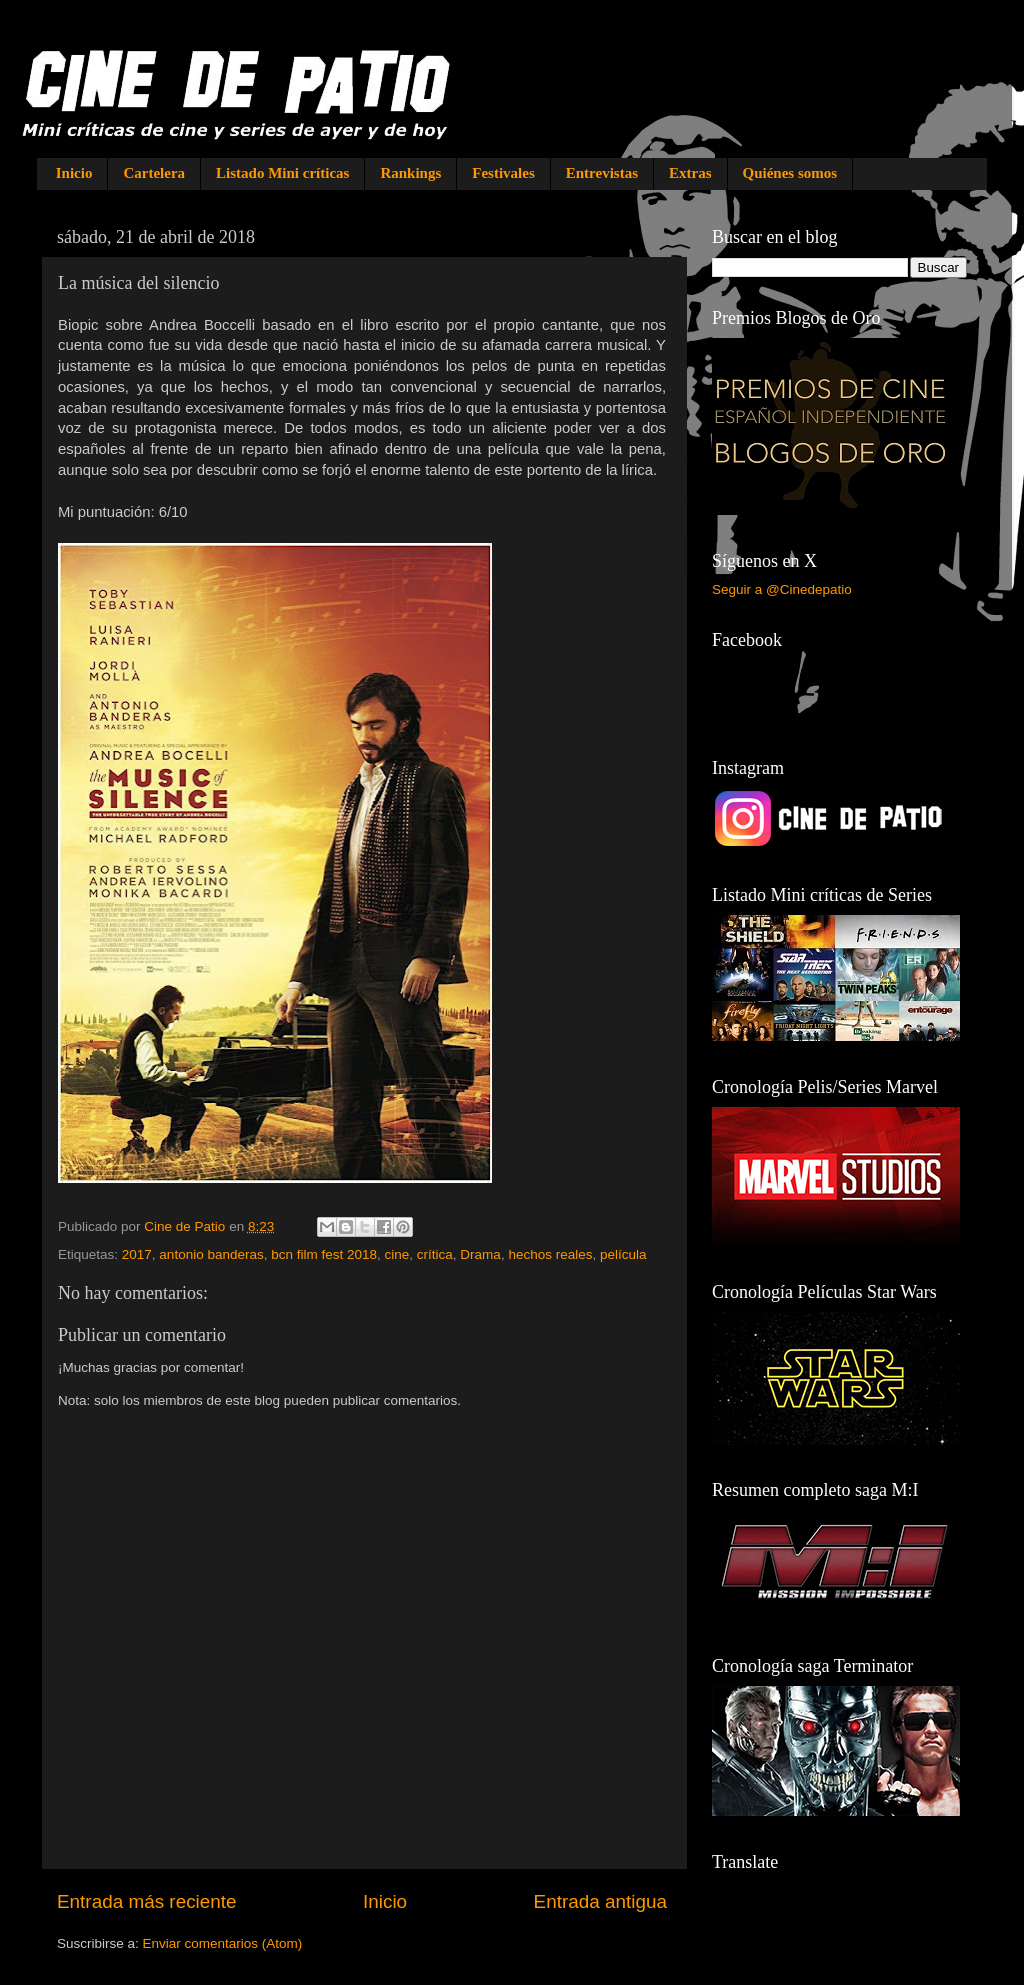 Image resolution: width=1024 pixels, height=1985 pixels. What do you see at coordinates (600, 1901) in the screenshot?
I see `Entrada antigua` at bounding box center [600, 1901].